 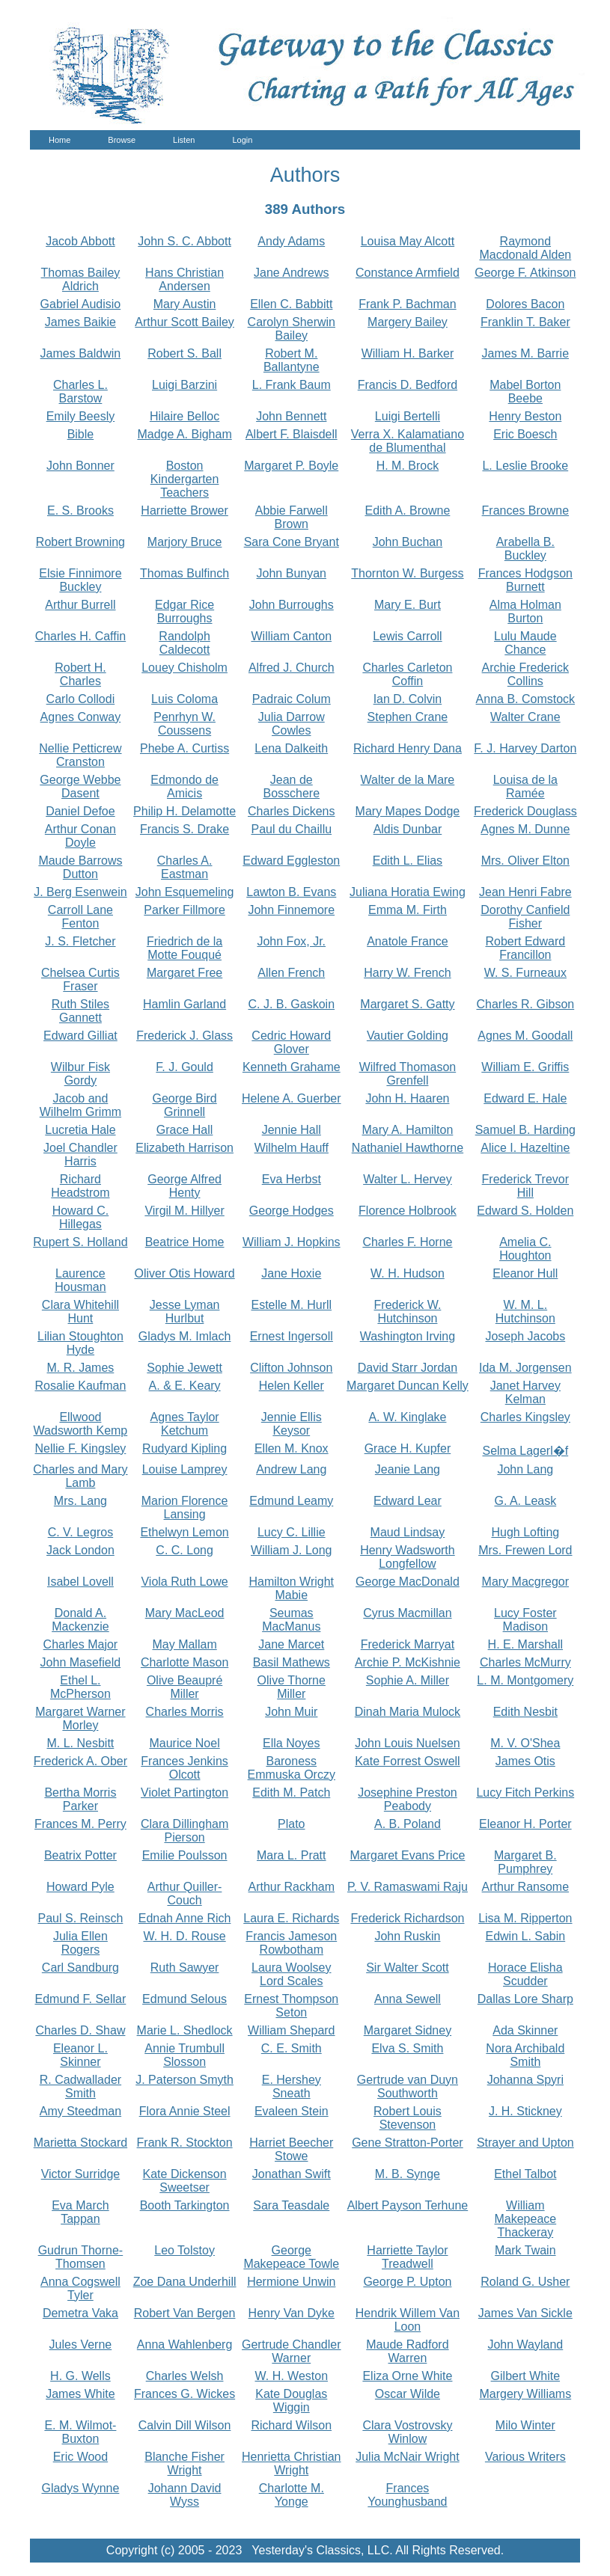 What do you see at coordinates (80, 1718) in the screenshot?
I see `Margaret Warner Morley` at bounding box center [80, 1718].